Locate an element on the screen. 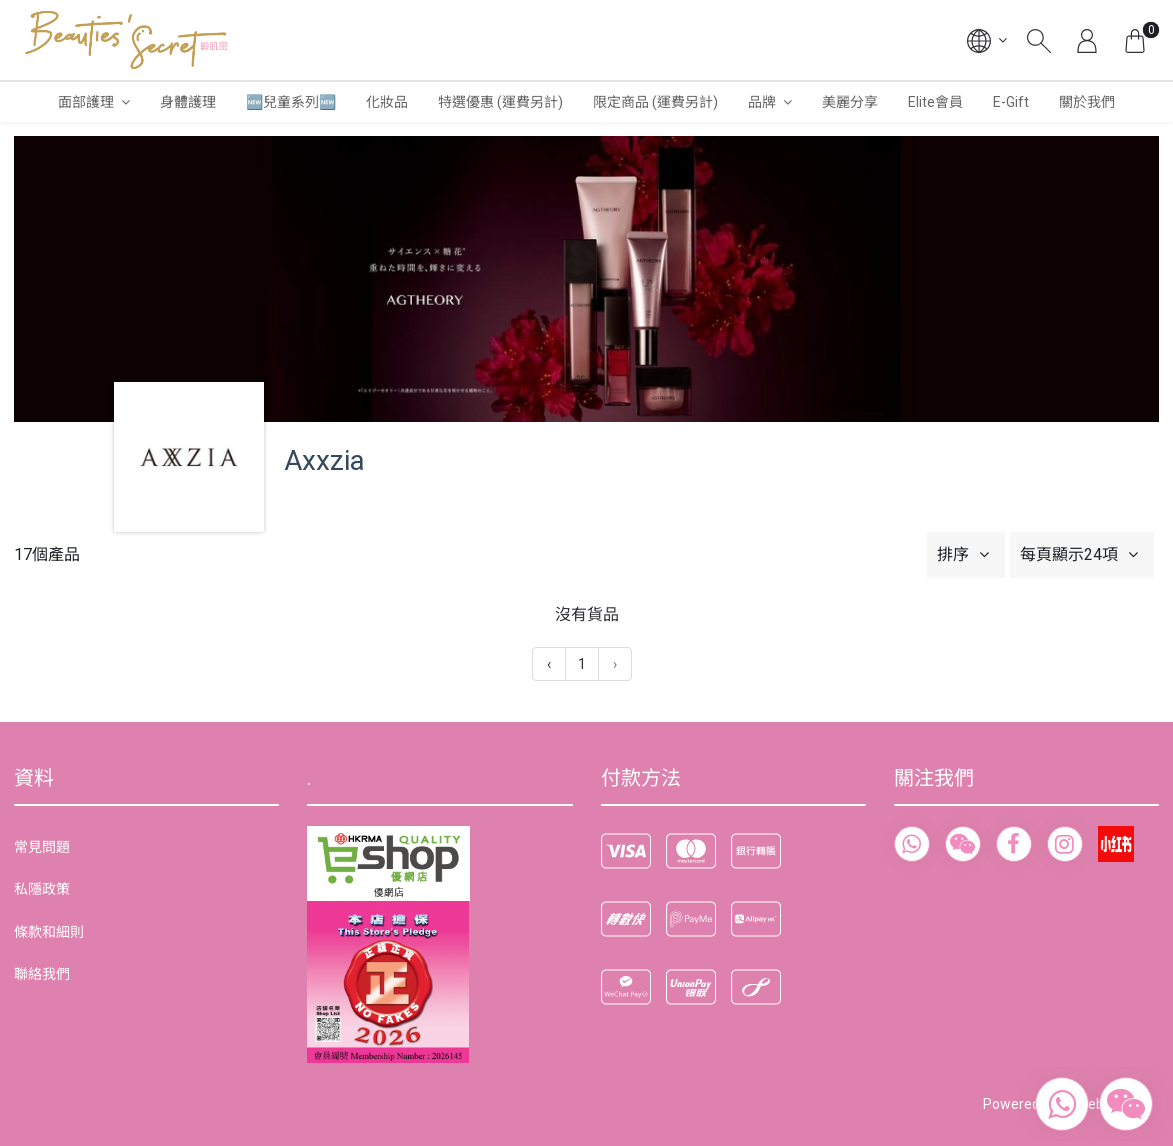 The image size is (1173, 1146). 關於我們 is located at coordinates (1087, 102).